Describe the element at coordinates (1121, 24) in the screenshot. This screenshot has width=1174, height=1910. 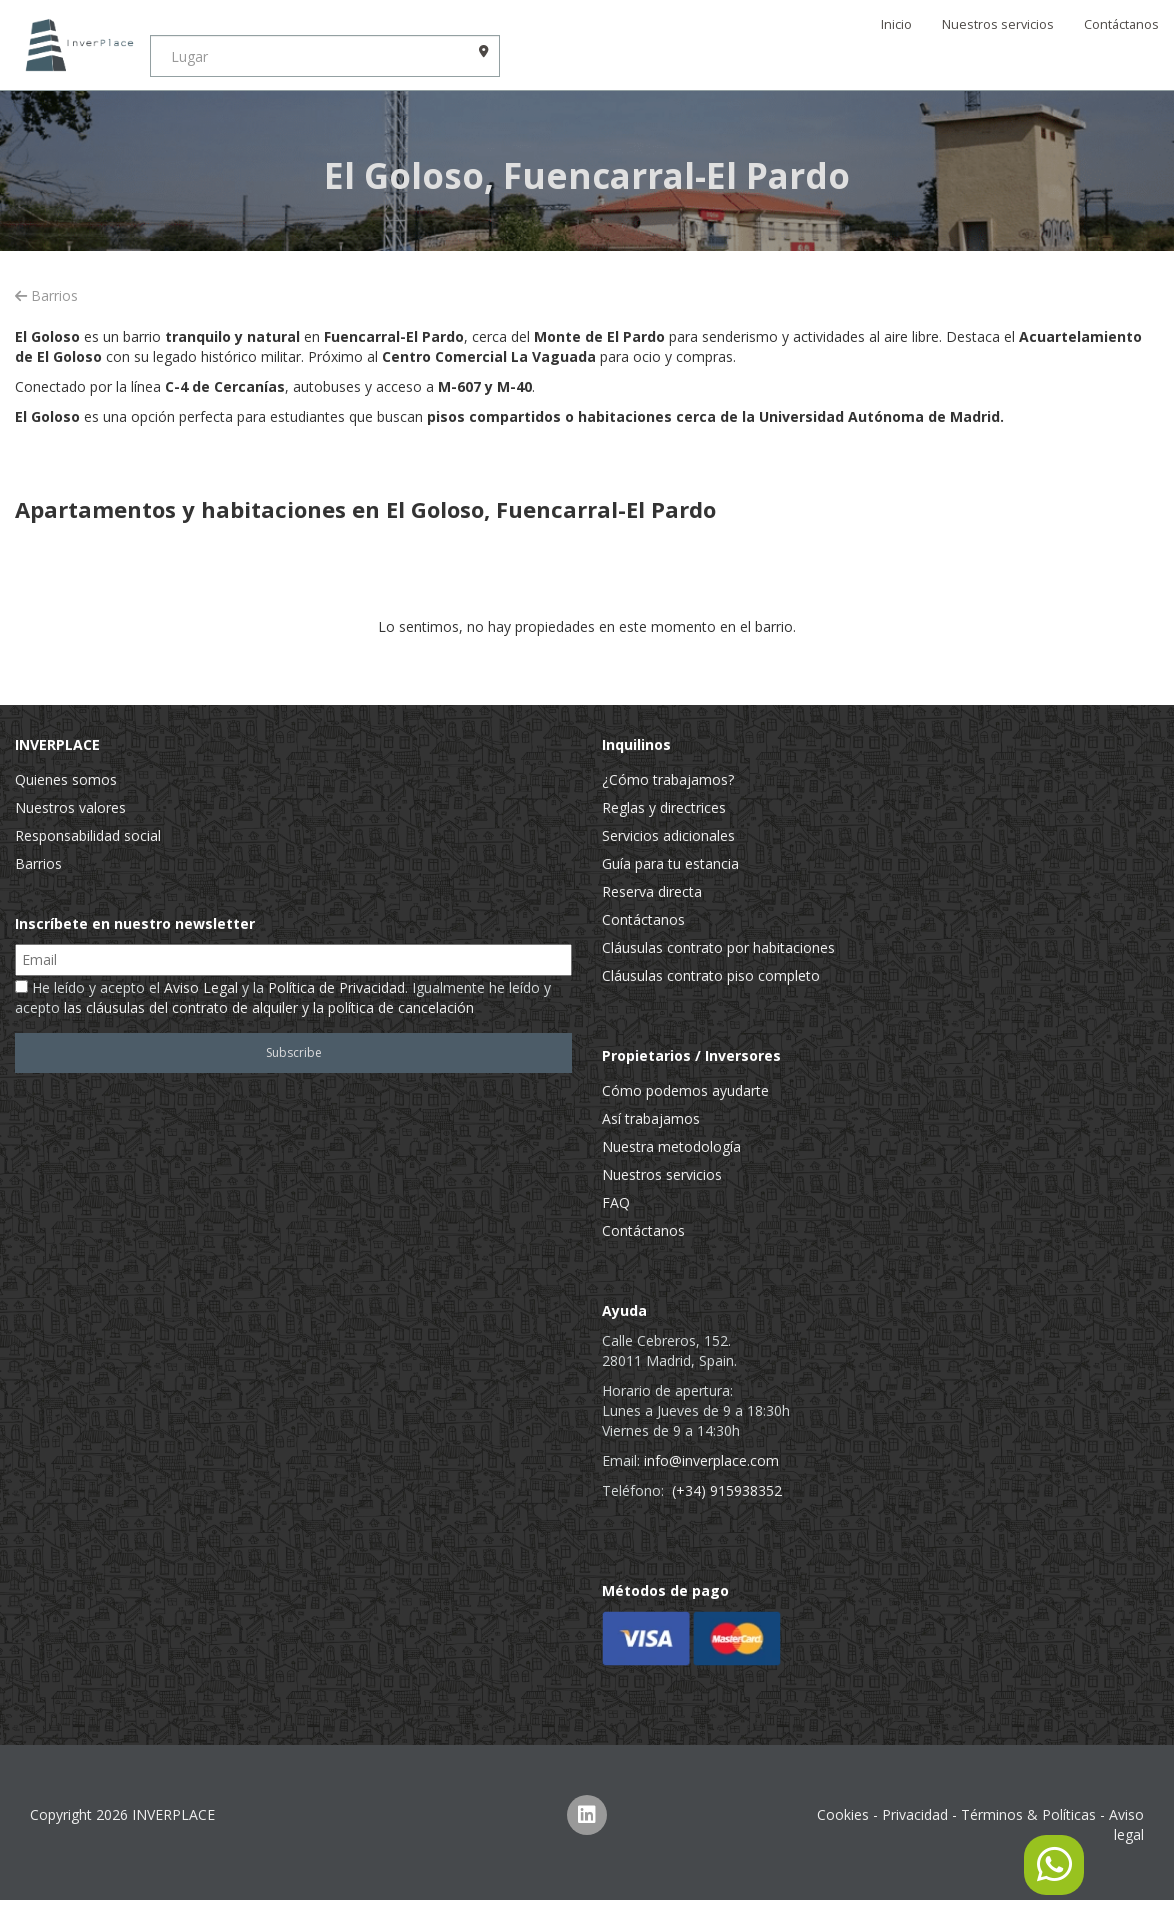
I see `Contáctanos` at that location.